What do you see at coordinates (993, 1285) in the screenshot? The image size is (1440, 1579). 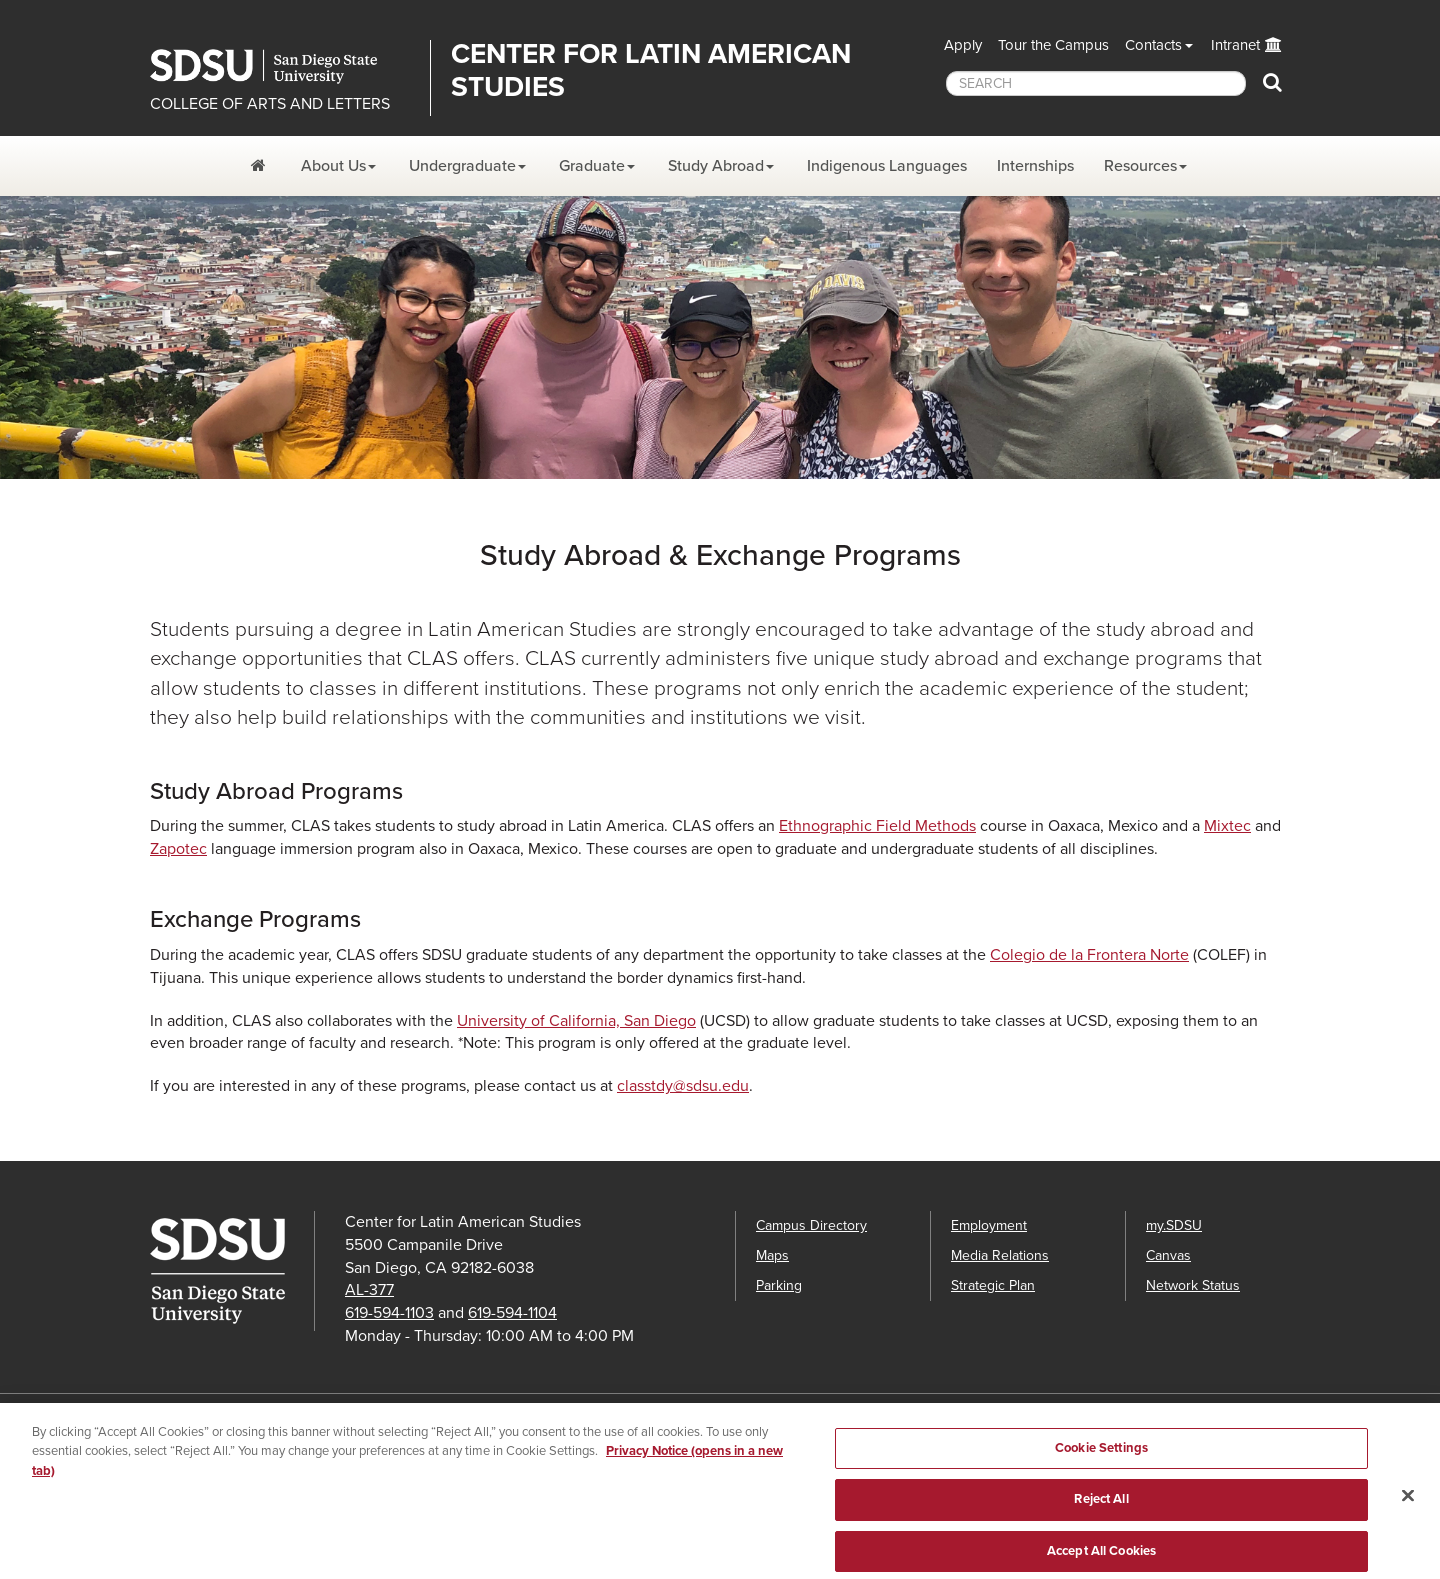 I see `Strategic Plan` at bounding box center [993, 1285].